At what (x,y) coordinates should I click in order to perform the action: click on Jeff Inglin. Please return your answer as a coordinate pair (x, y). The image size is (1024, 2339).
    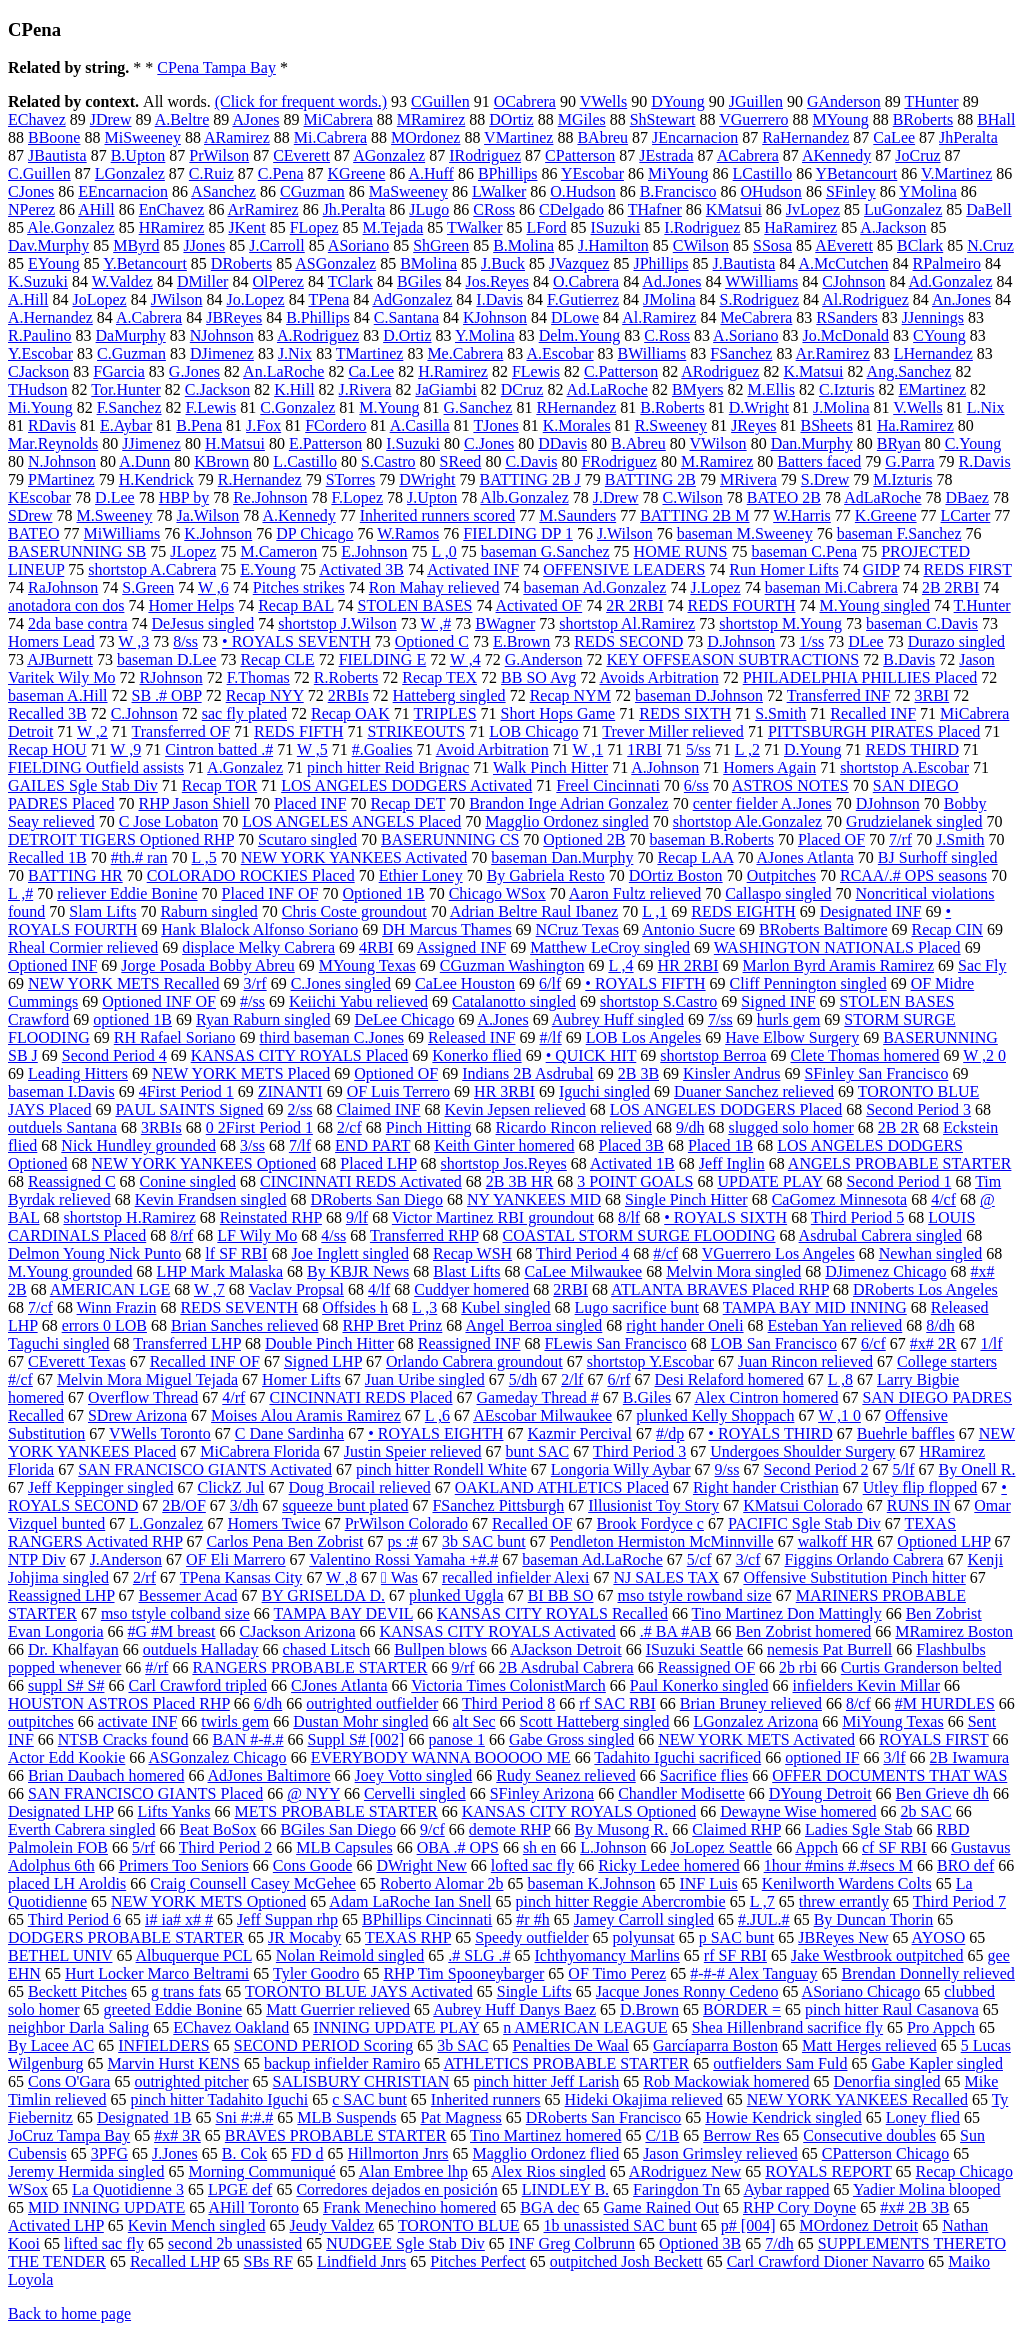
    Looking at the image, I should click on (732, 1163).